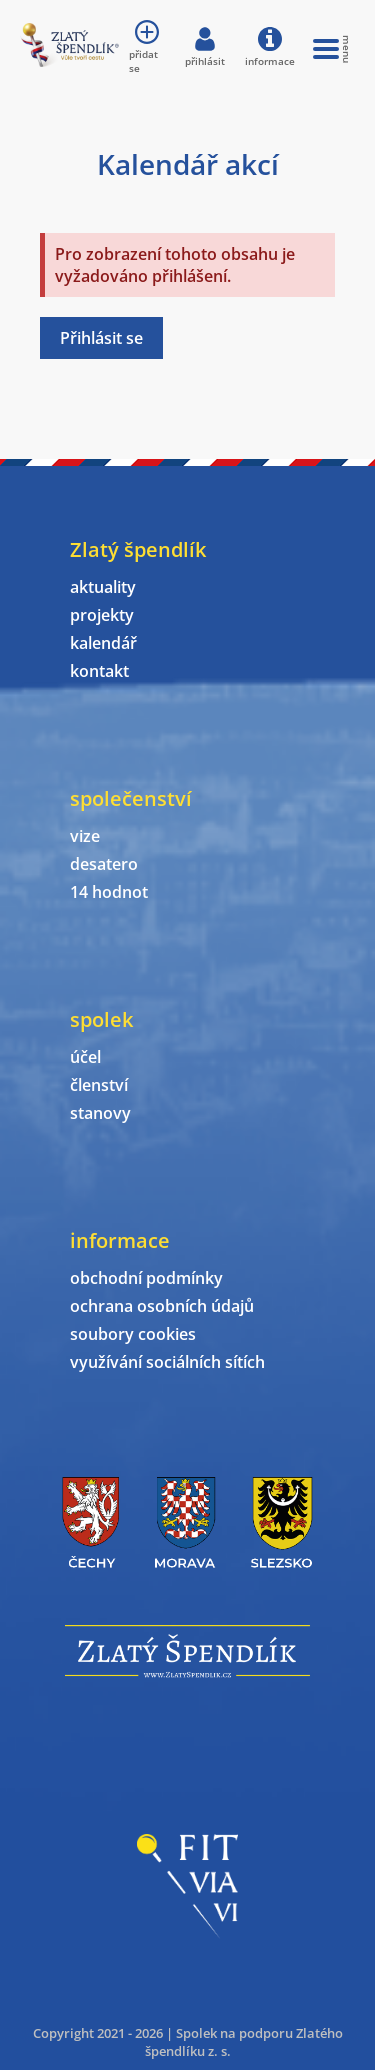  What do you see at coordinates (99, 1085) in the screenshot?
I see `členství` at bounding box center [99, 1085].